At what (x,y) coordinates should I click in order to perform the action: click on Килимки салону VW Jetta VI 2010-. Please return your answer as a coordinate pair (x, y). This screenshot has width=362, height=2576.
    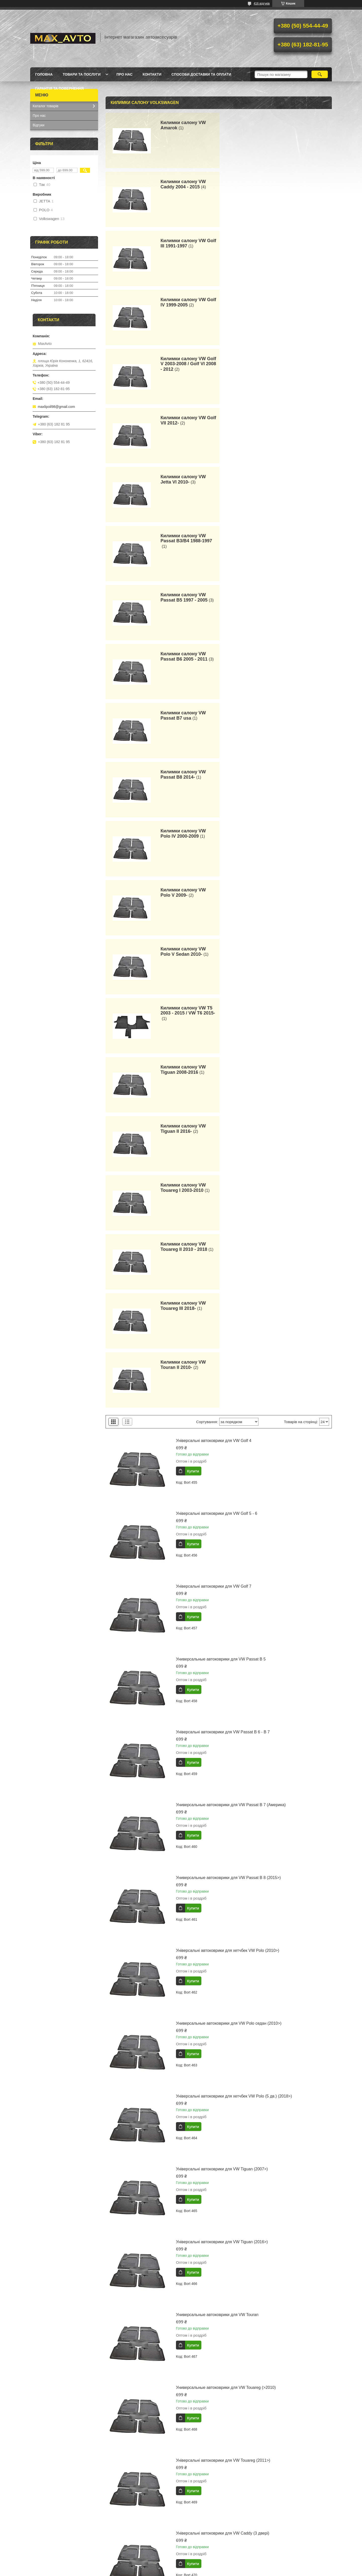
    Looking at the image, I should click on (181, 302).